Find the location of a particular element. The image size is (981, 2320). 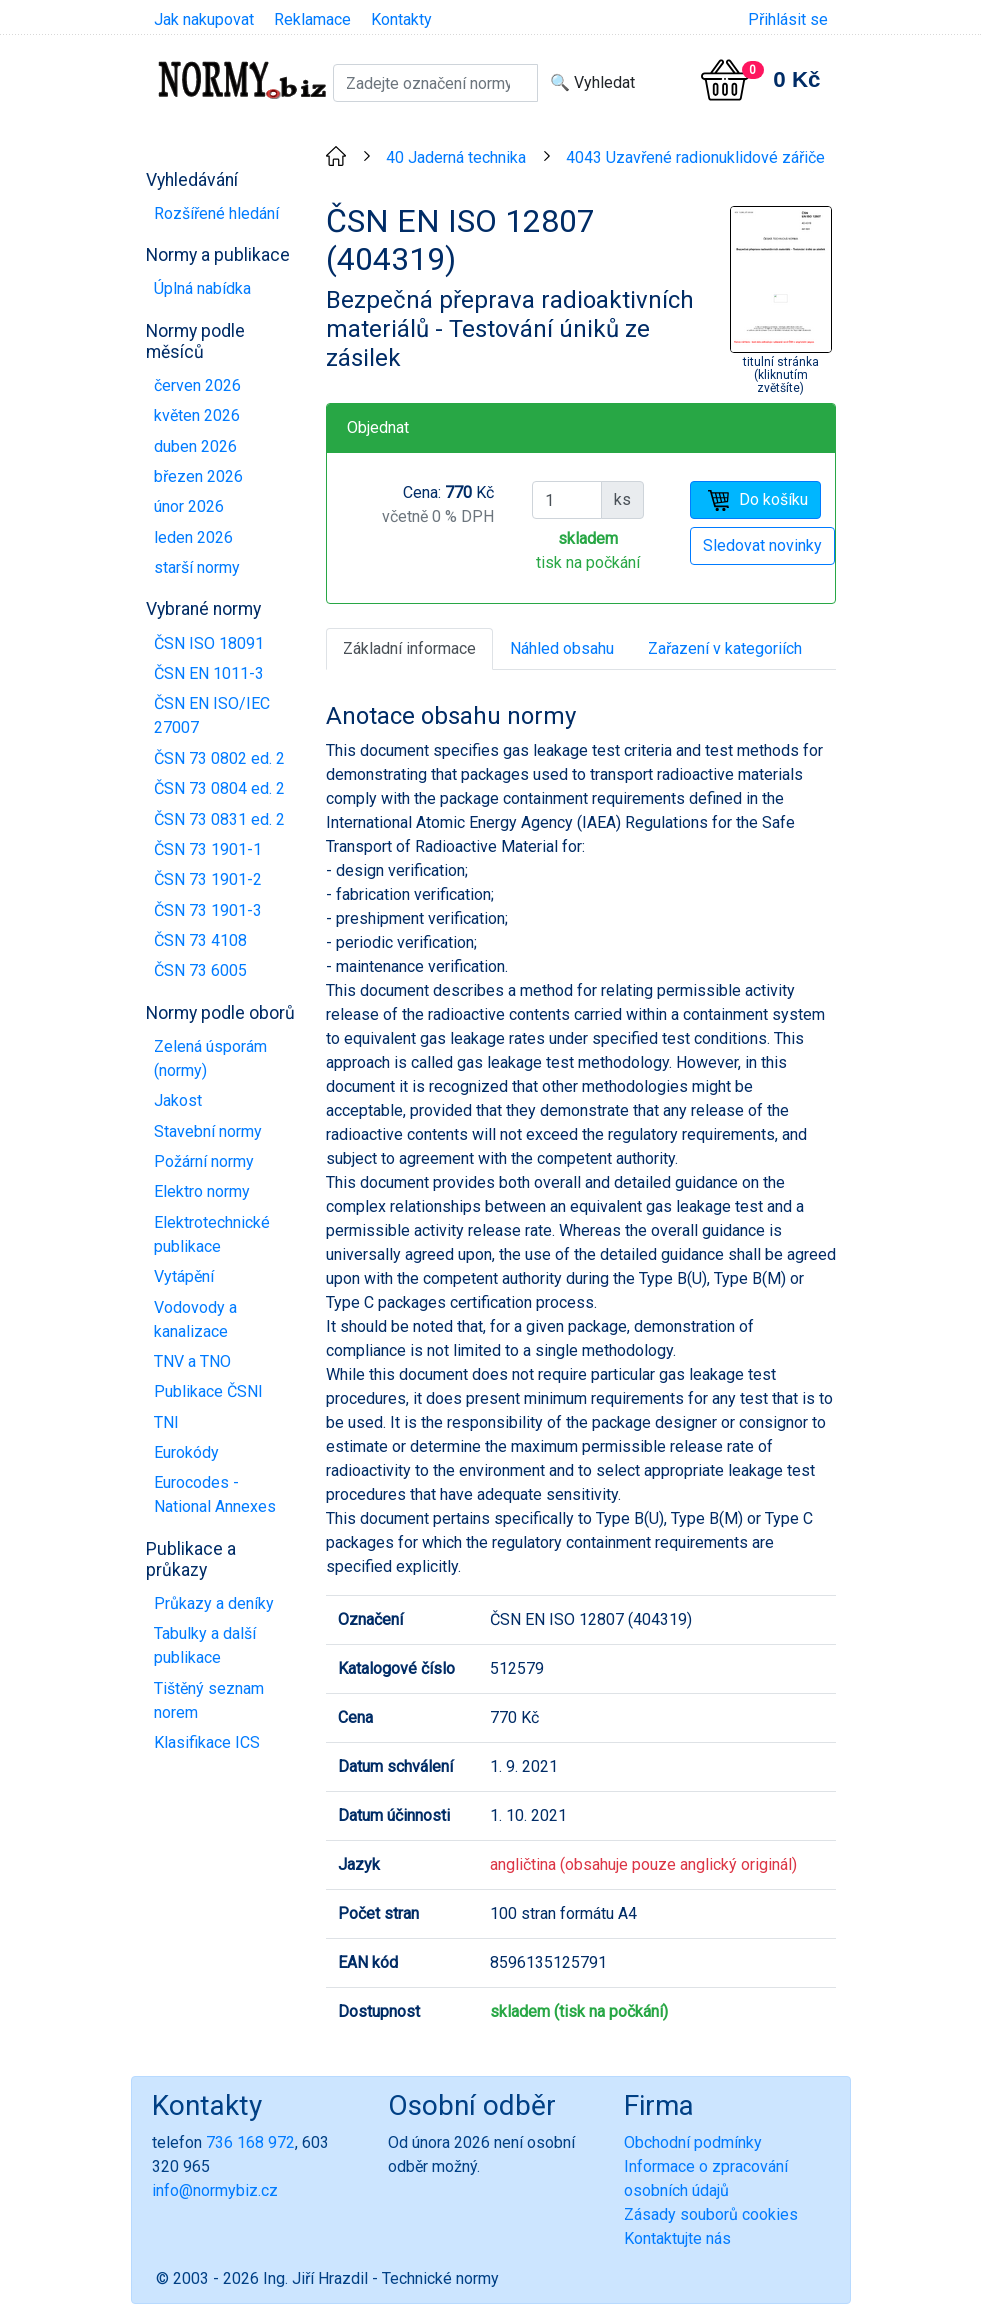

Eurocodes - National Annexes is located at coordinates (215, 1494).